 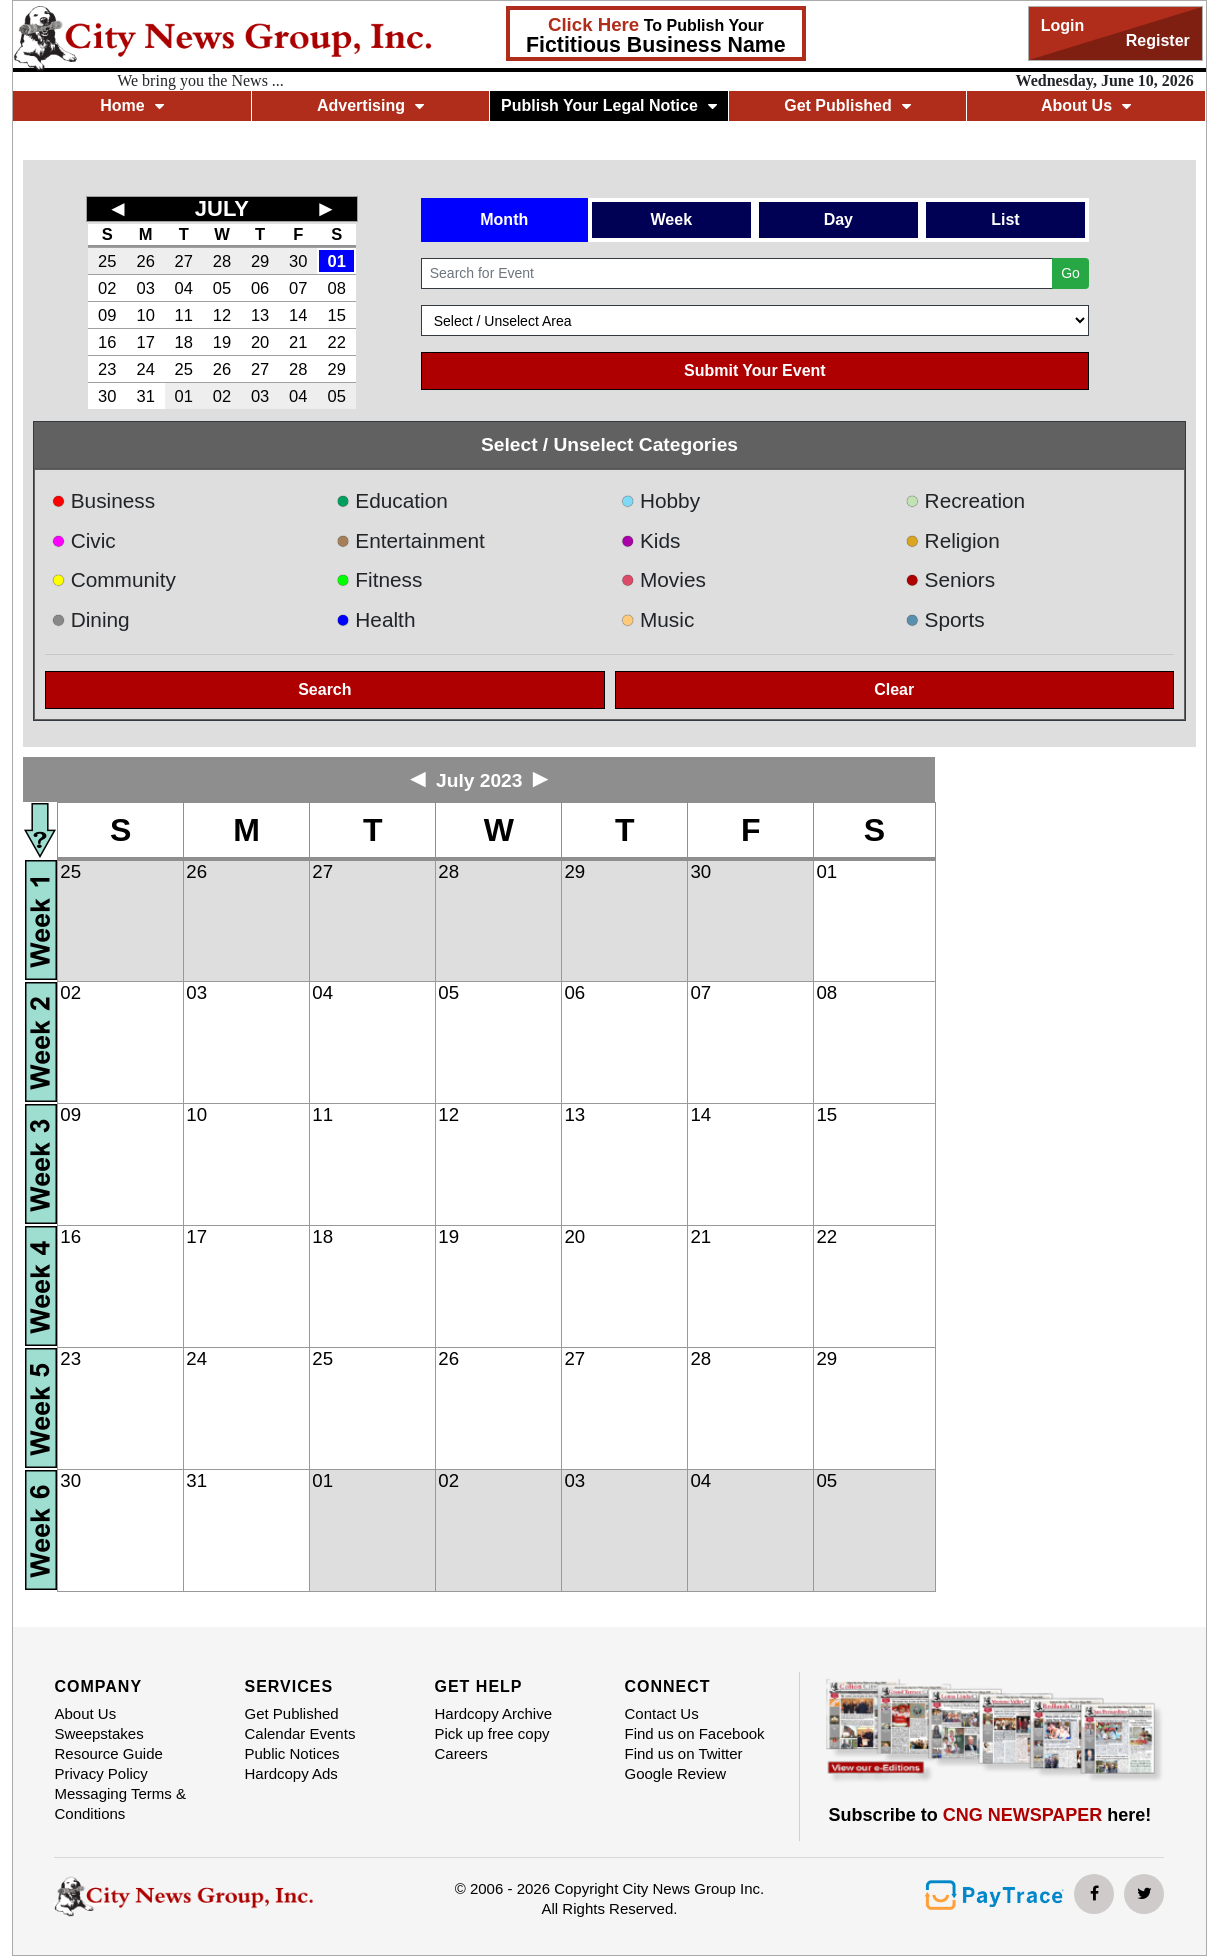 What do you see at coordinates (90, 619) in the screenshot?
I see `Dining` at bounding box center [90, 619].